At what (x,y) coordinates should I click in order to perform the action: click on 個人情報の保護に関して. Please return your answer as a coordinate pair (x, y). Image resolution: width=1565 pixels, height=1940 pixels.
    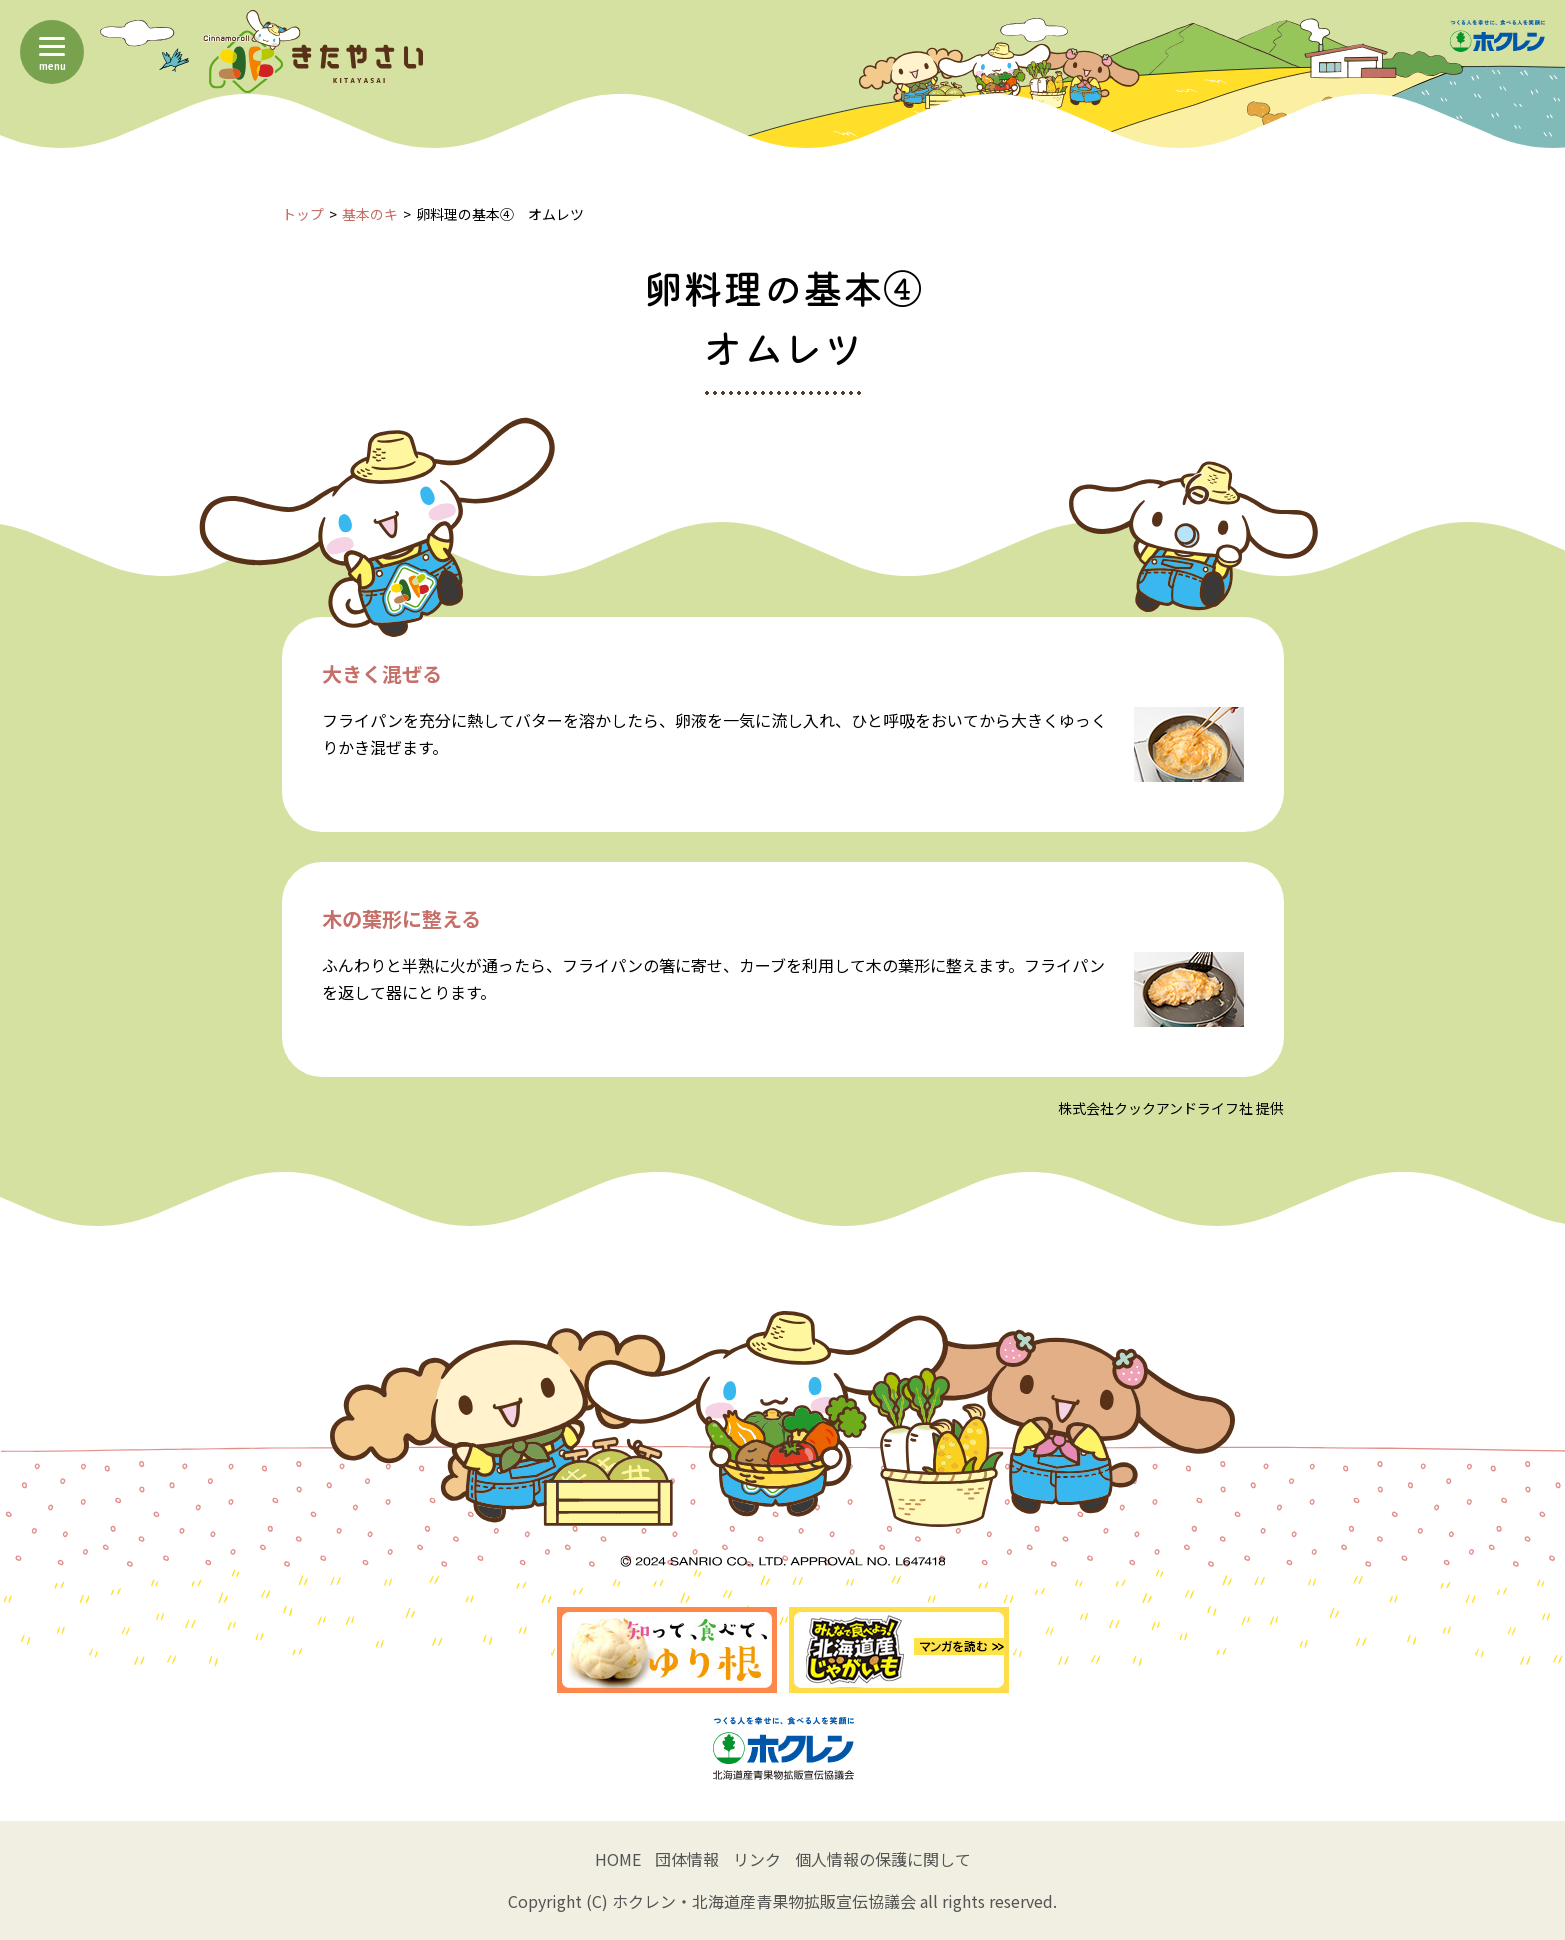
    Looking at the image, I should click on (883, 1859).